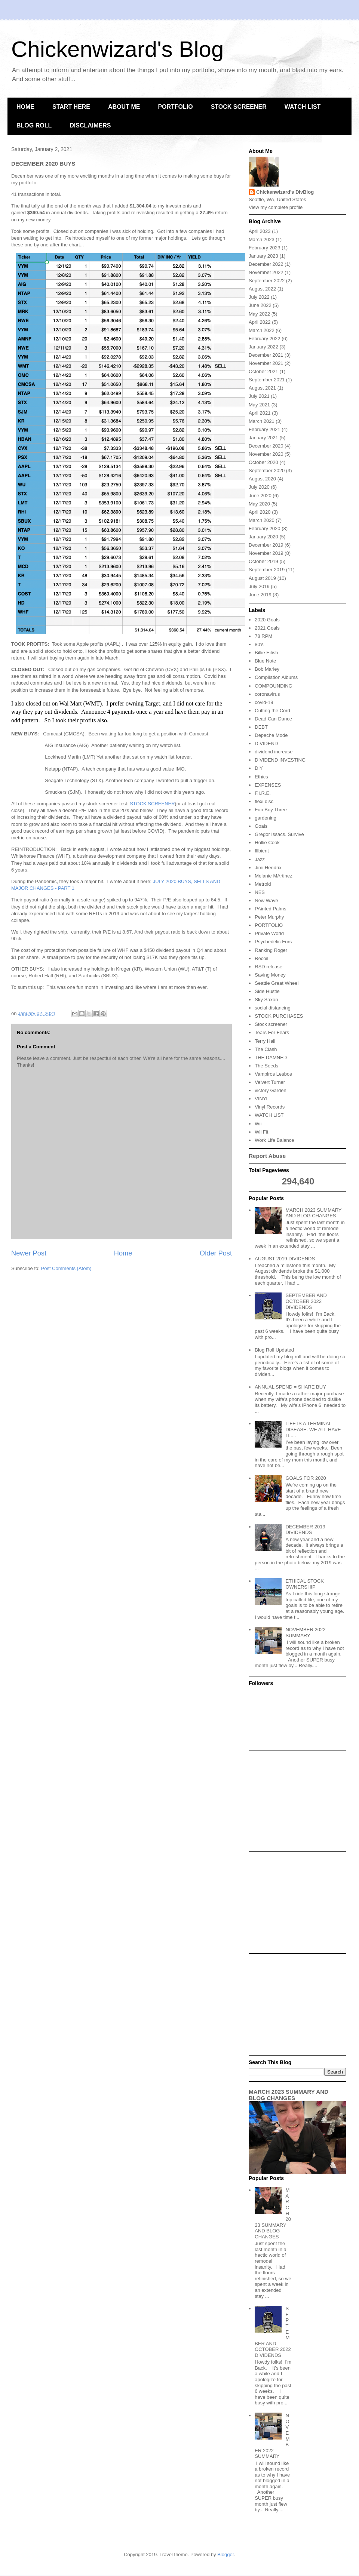  Describe the element at coordinates (267, 379) in the screenshot. I see `September 2021` at that location.